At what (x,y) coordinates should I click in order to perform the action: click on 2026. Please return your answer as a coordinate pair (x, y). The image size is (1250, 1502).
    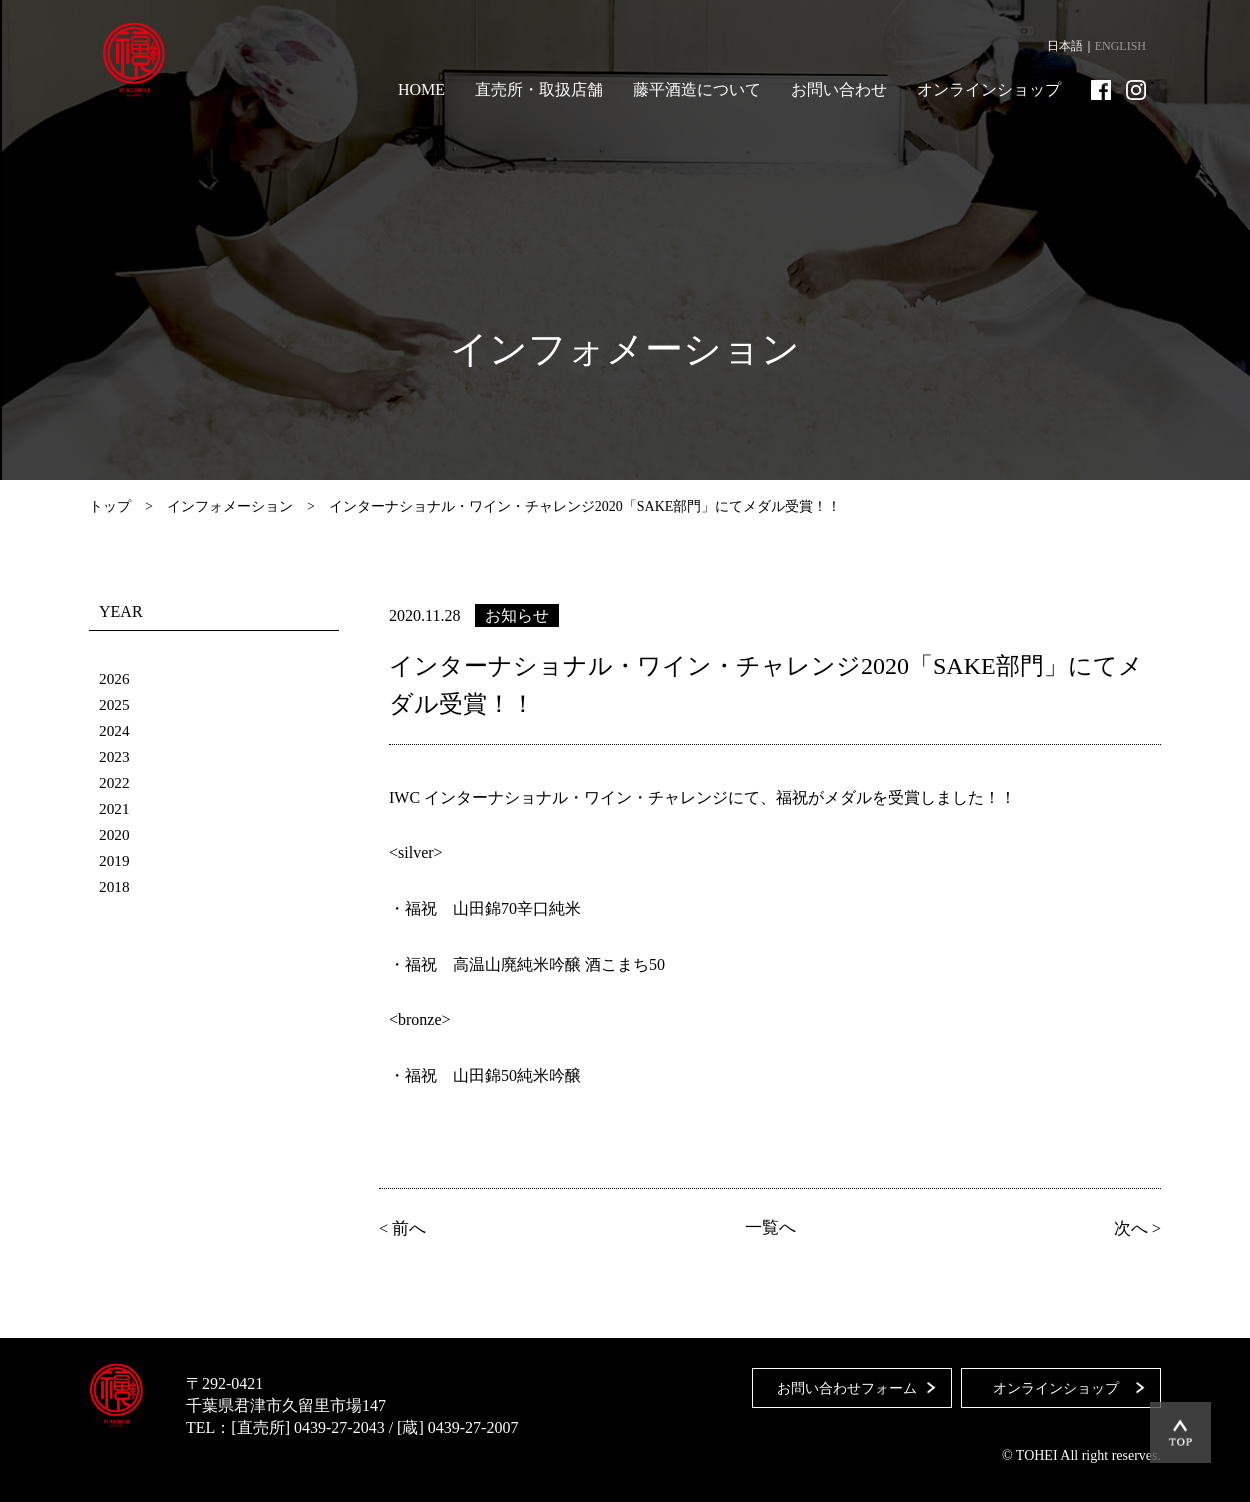
    Looking at the image, I should click on (115, 678).